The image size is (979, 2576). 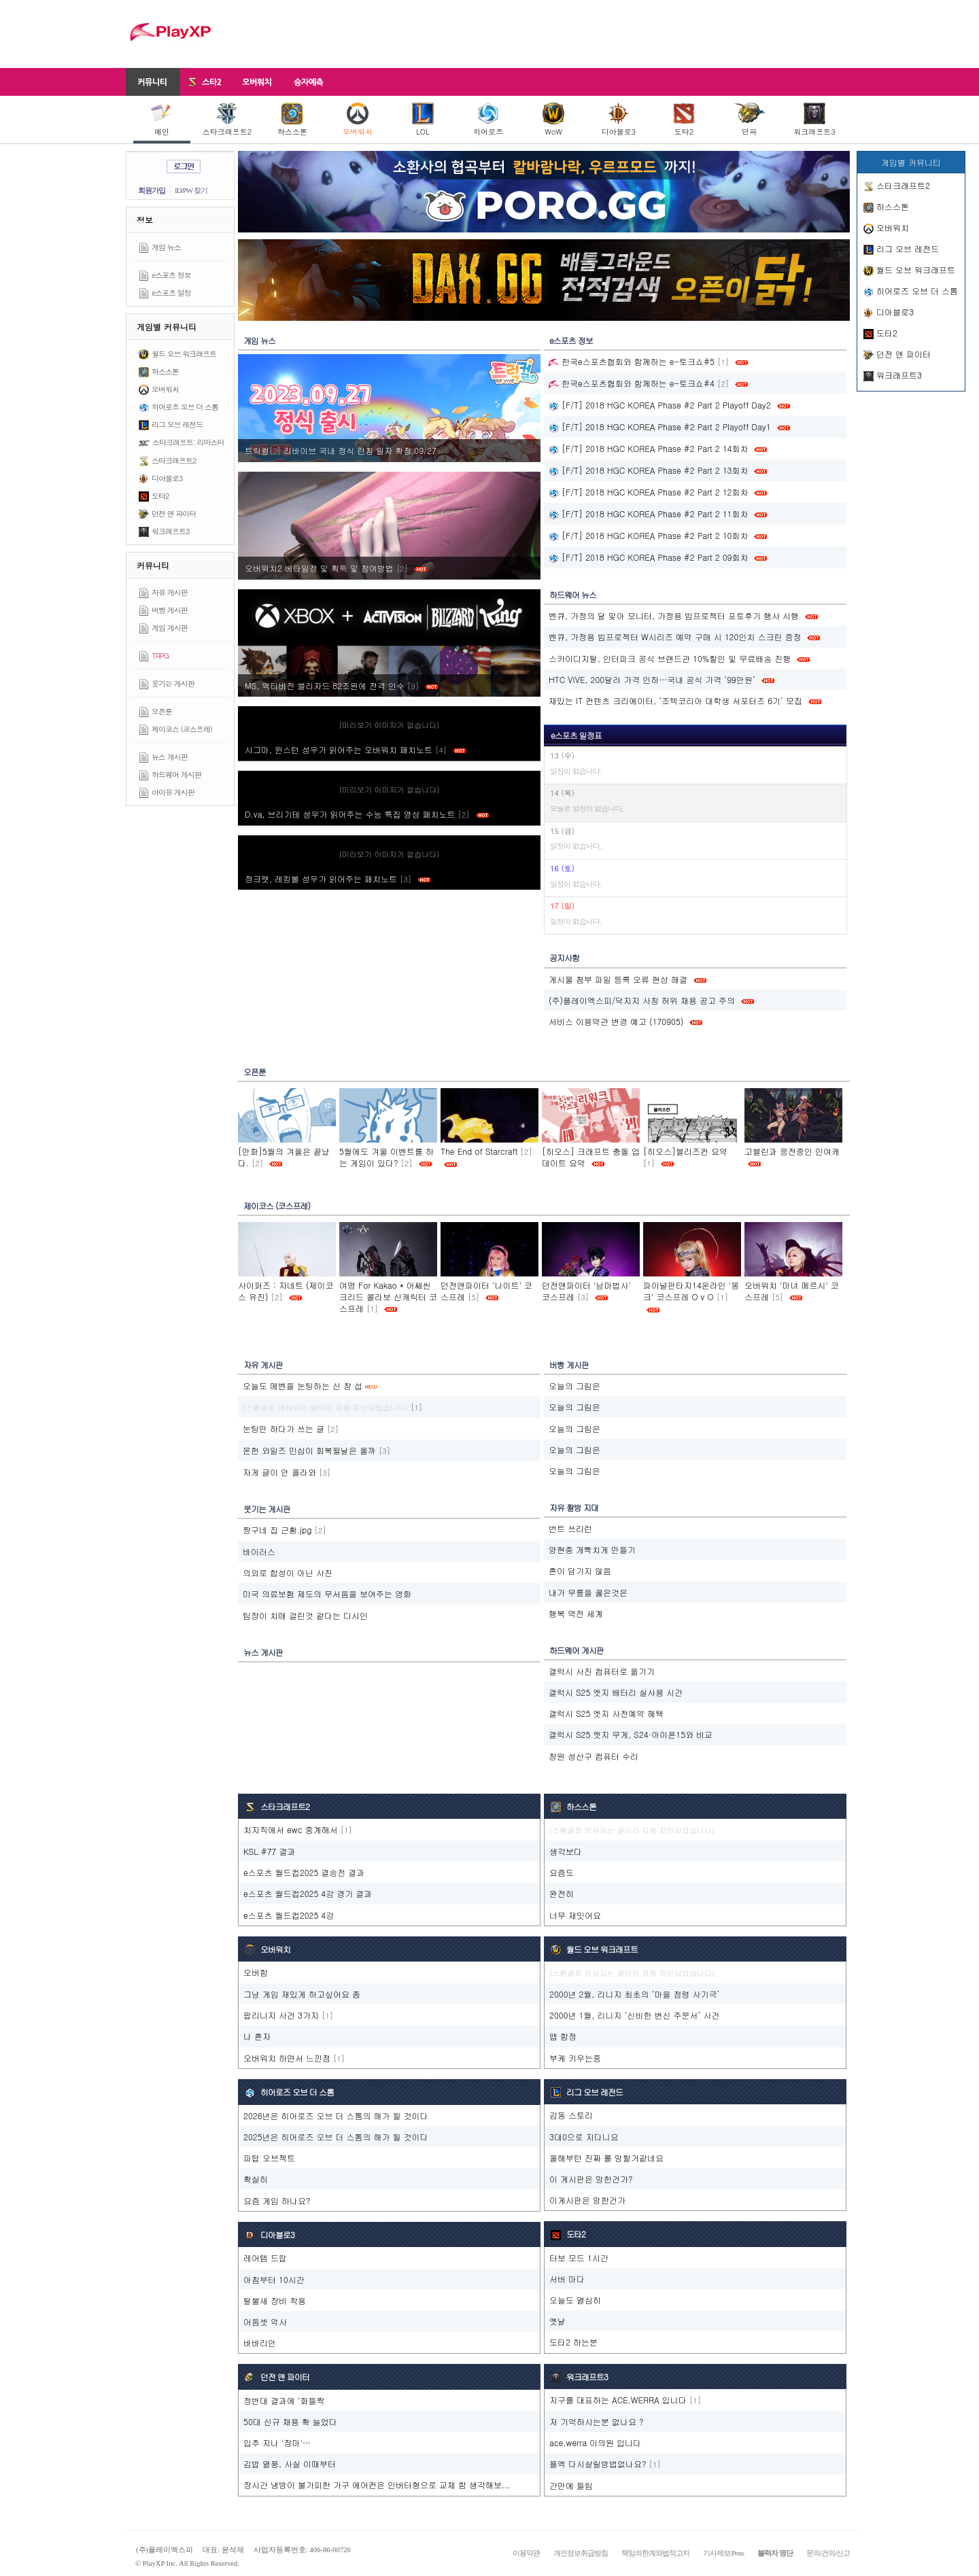 I want to click on 터보 모드 1시간, so click(x=578, y=2257).